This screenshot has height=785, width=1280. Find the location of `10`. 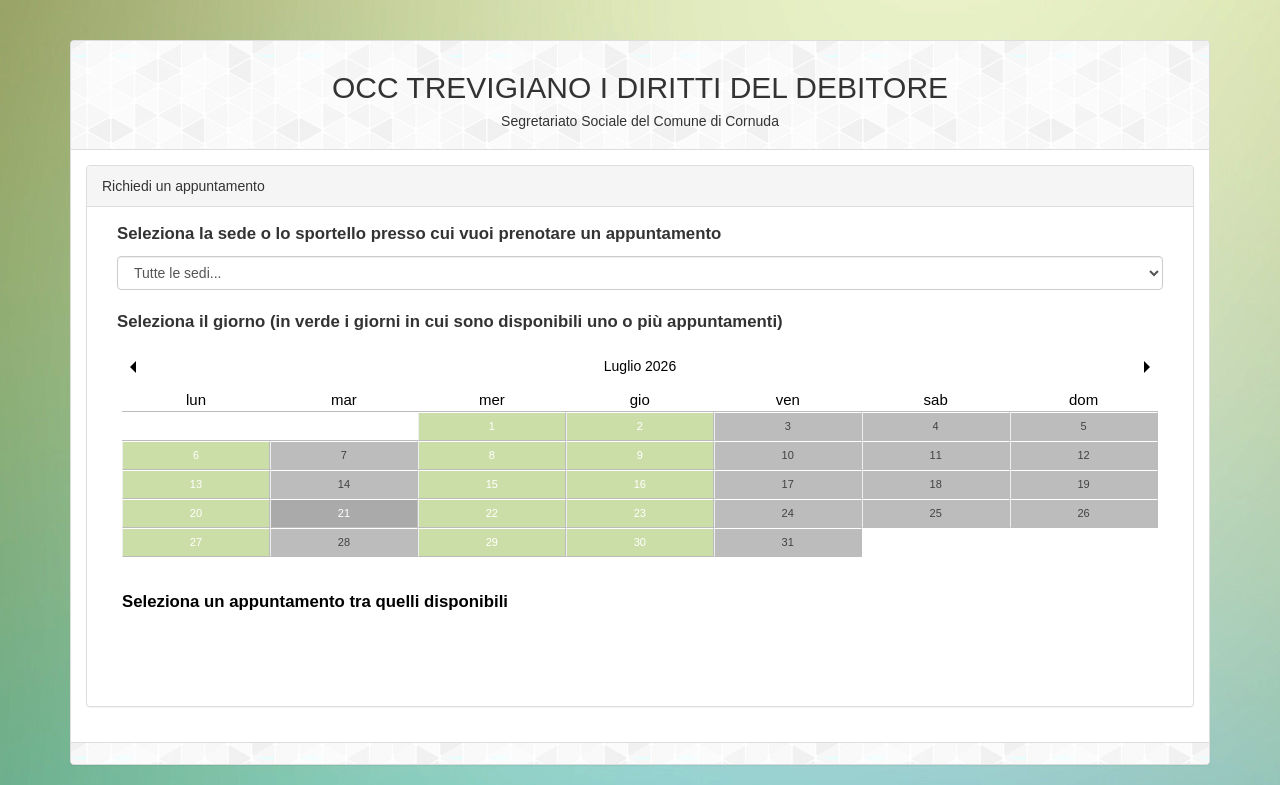

10 is located at coordinates (788, 455).